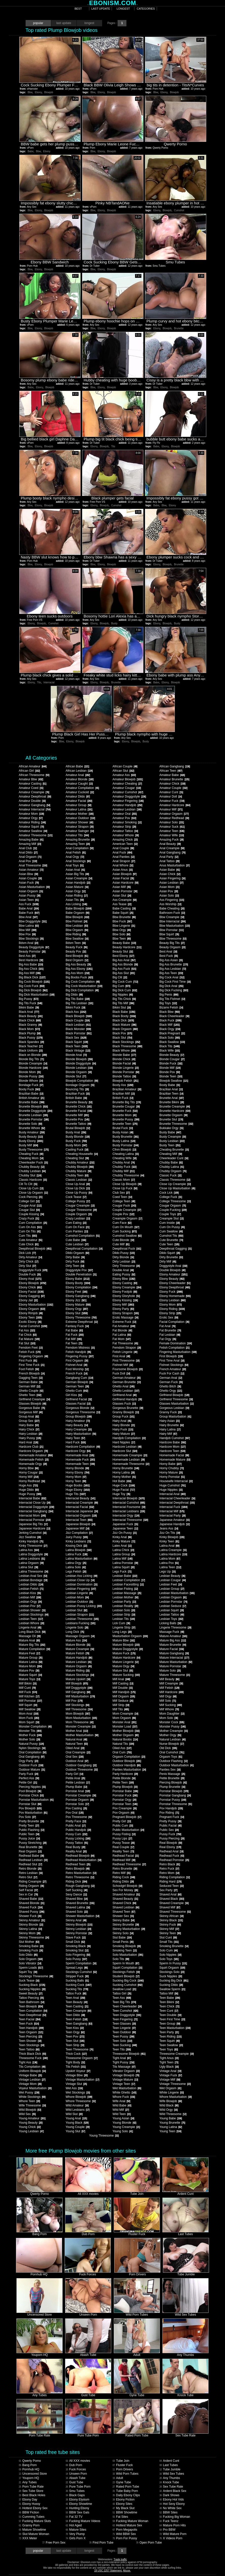 The image size is (225, 2576). Describe the element at coordinates (123, 1881) in the screenshot. I see `Riding Dildo` at that location.